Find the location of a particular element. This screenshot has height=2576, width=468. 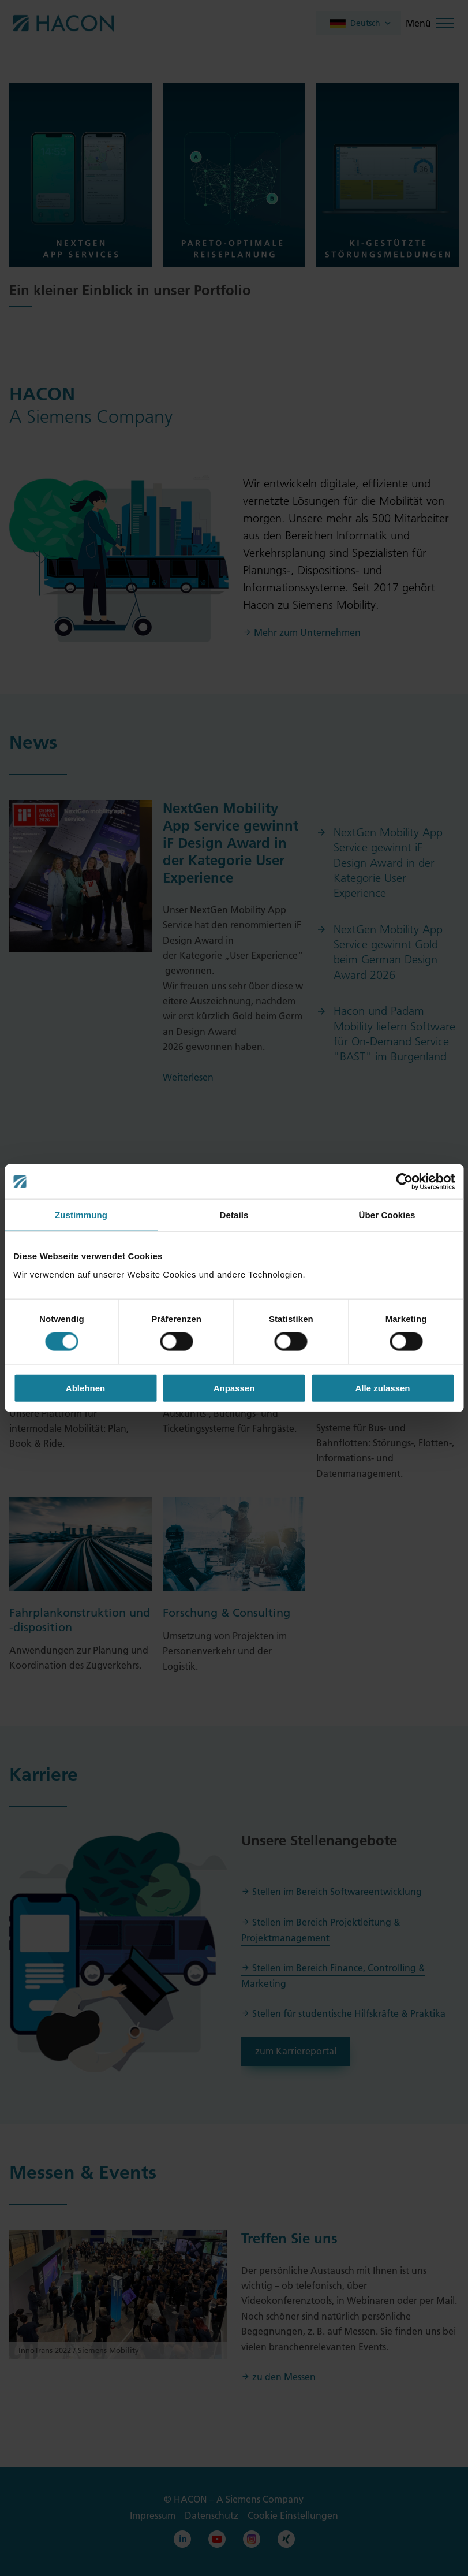

Anpassen is located at coordinates (234, 1388).